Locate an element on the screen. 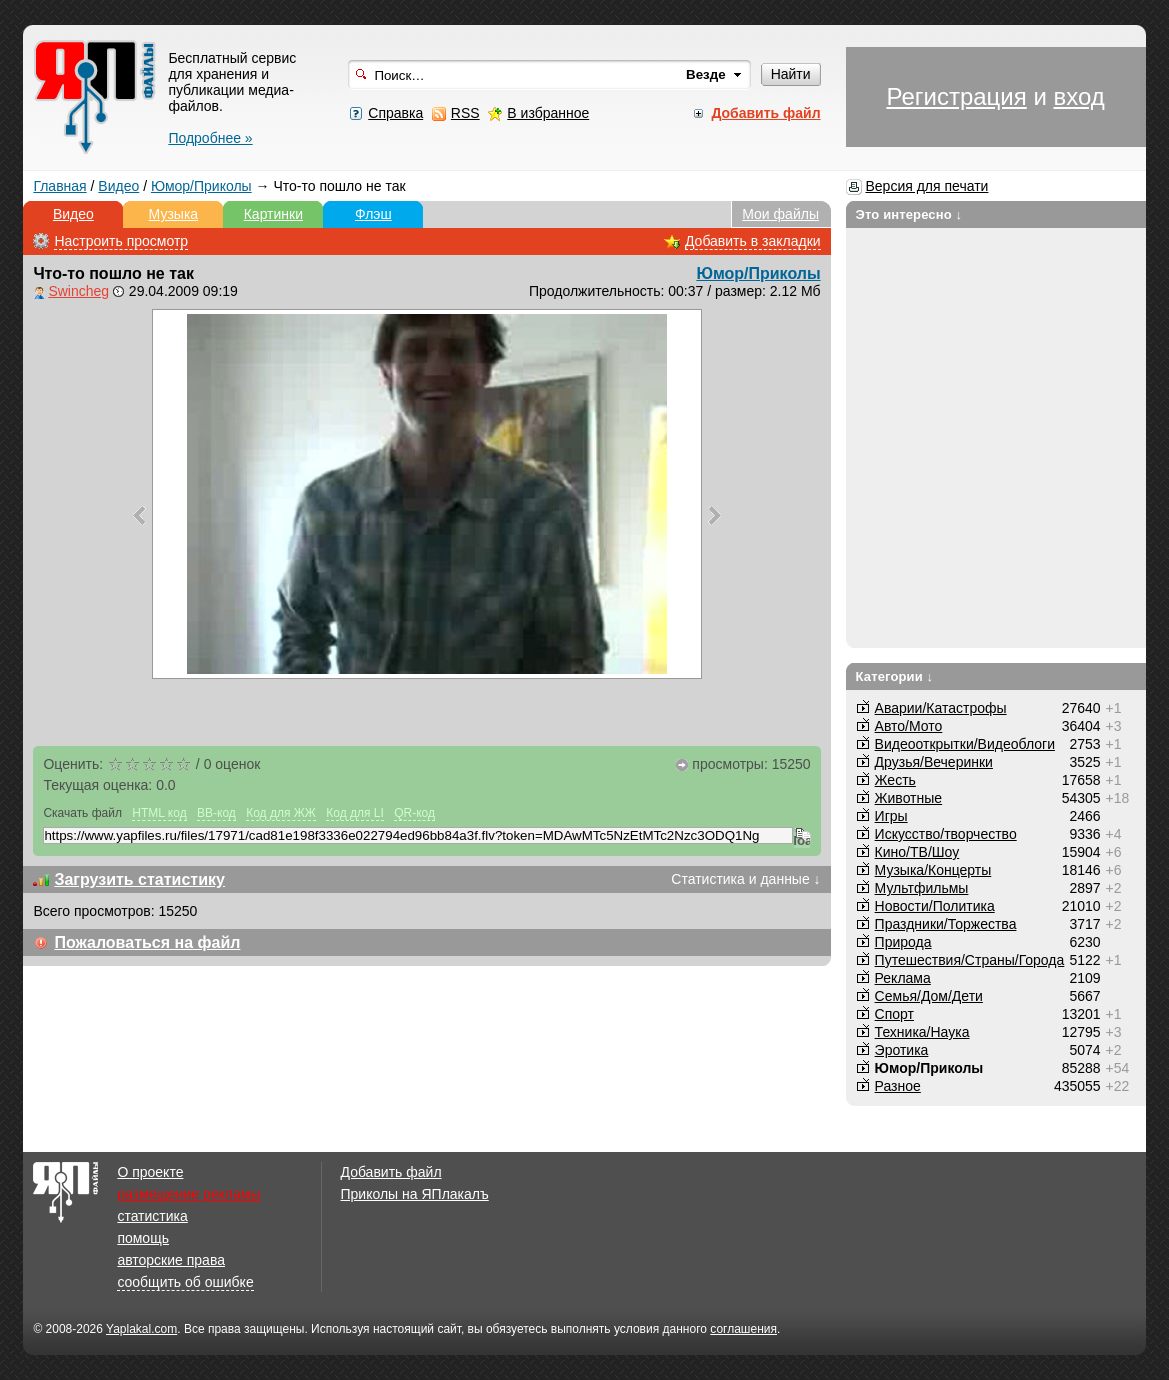  Реклама is located at coordinates (903, 978).